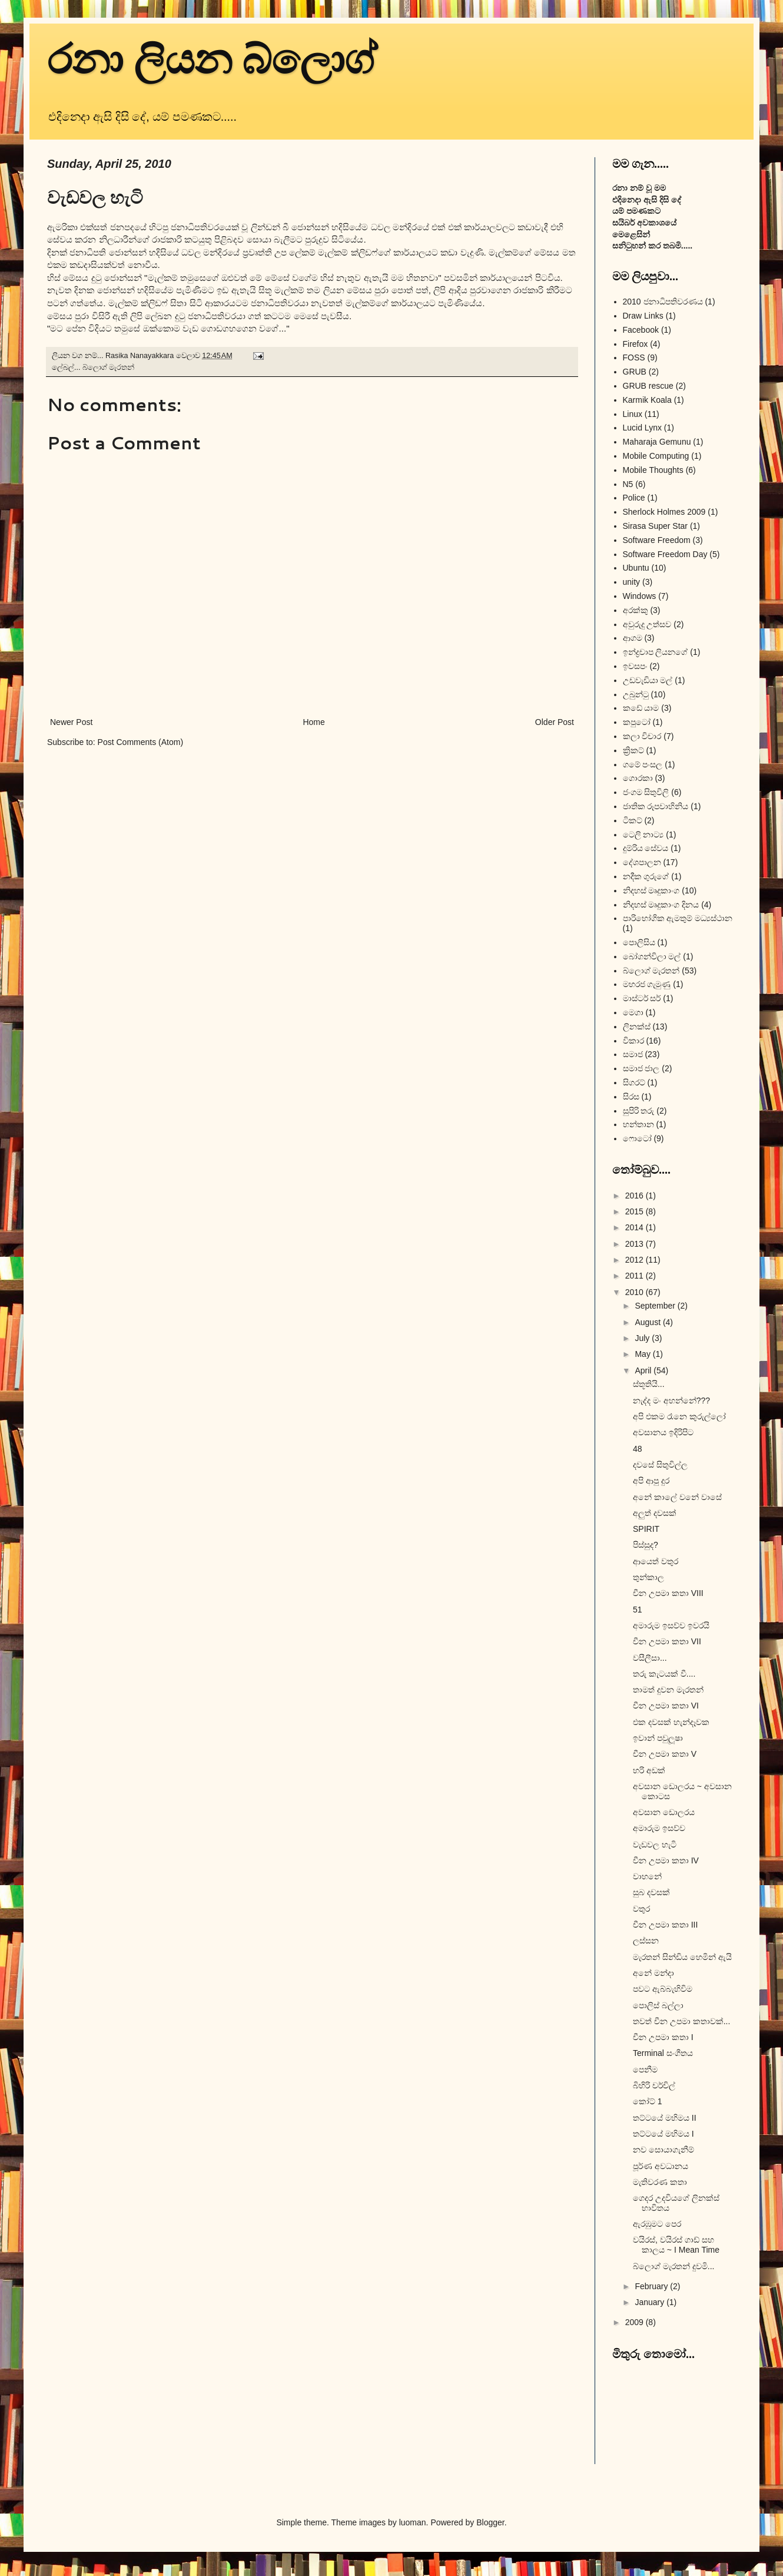 The height and width of the screenshot is (2576, 783). I want to click on වාහනේ, so click(647, 1876).